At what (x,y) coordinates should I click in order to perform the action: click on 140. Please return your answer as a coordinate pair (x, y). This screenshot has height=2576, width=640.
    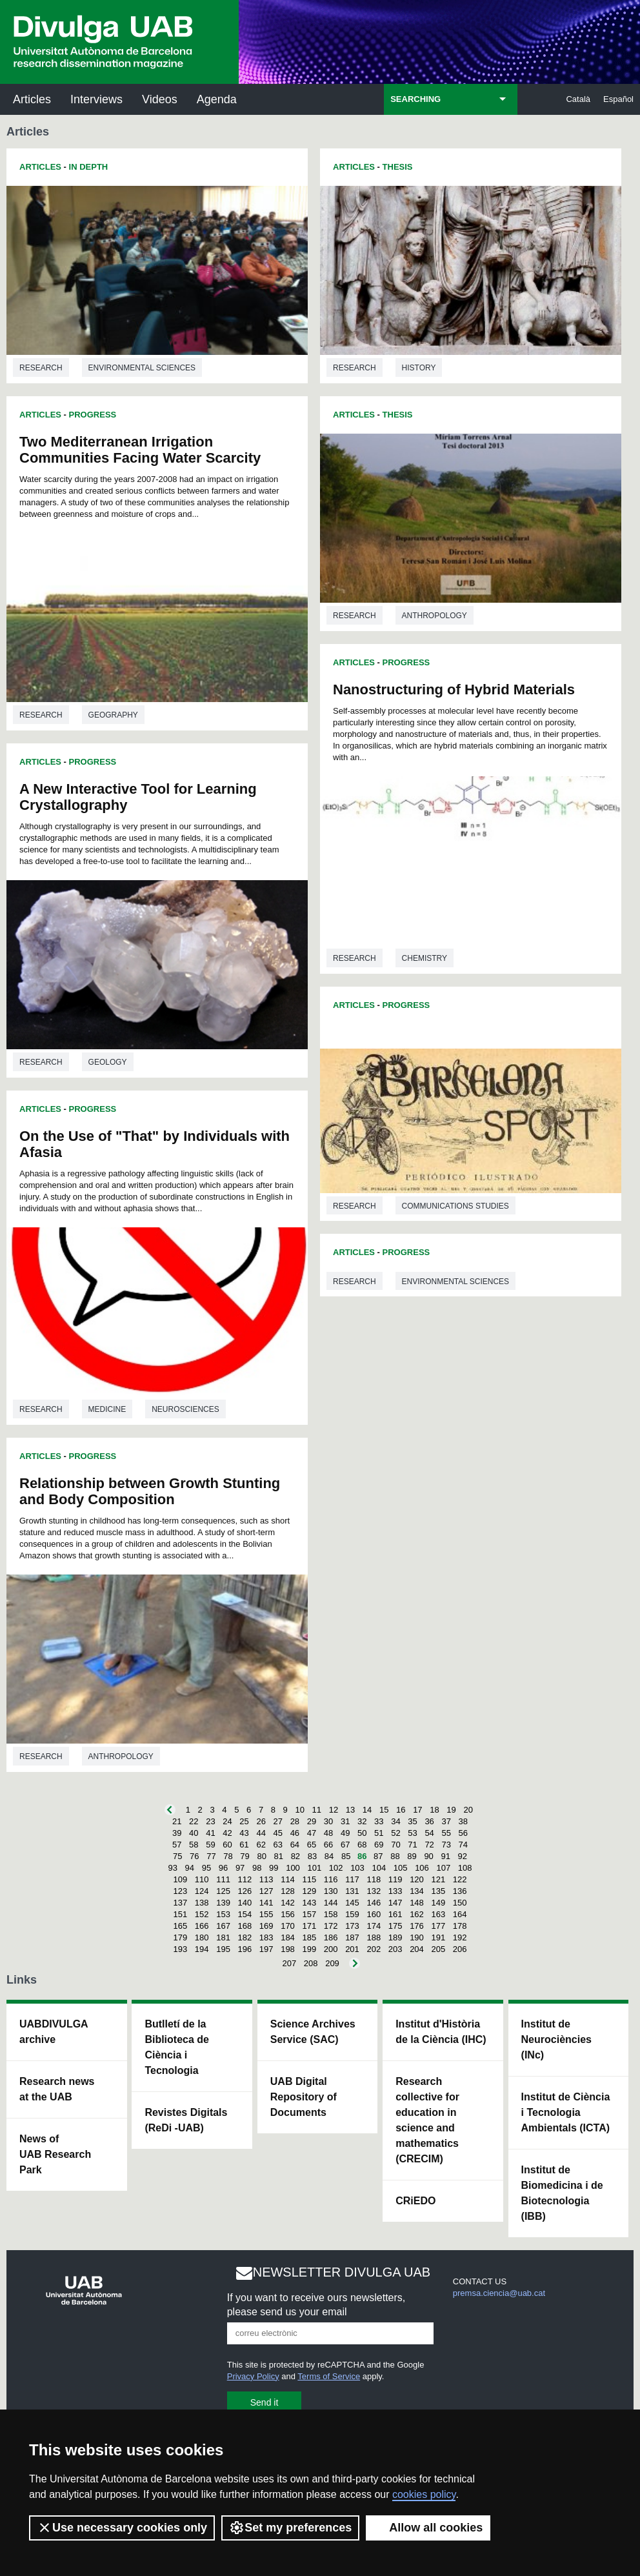
    Looking at the image, I should click on (245, 1902).